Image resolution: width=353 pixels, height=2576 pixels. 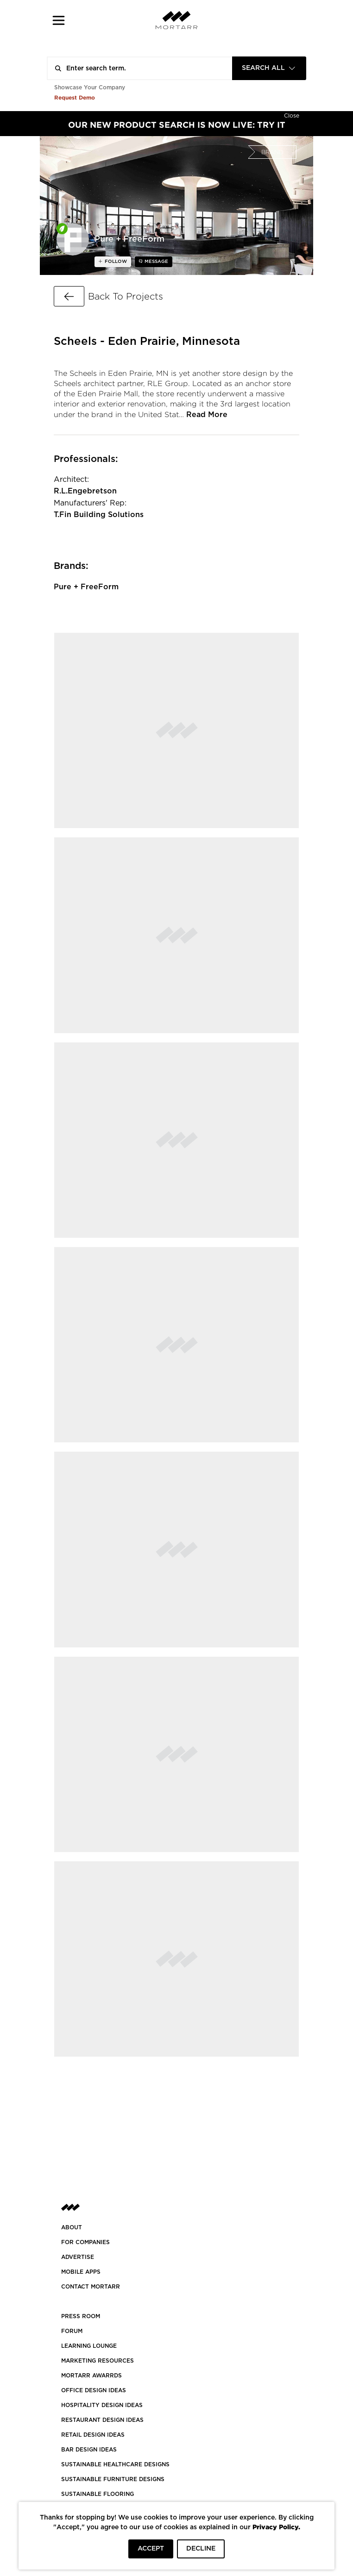 What do you see at coordinates (102, 2420) in the screenshot?
I see `RESTAURANT DESIGN IDEAS` at bounding box center [102, 2420].